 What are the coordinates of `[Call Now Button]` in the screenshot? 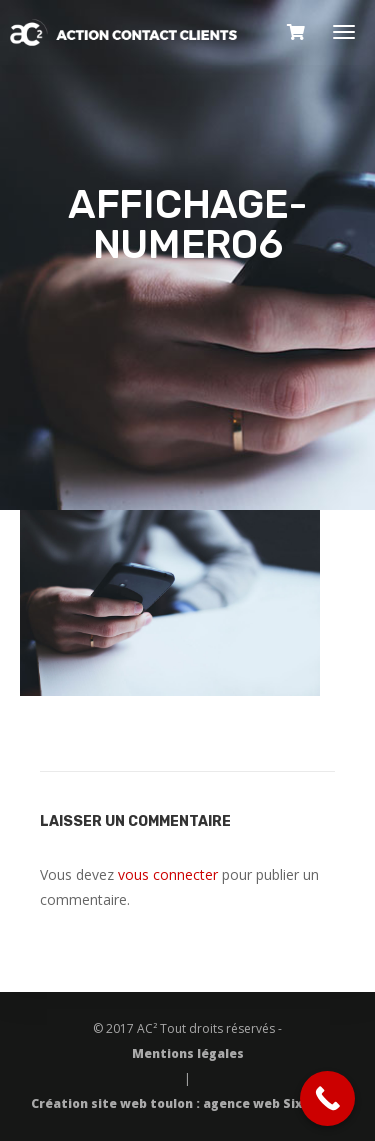 It's located at (327, 1098).